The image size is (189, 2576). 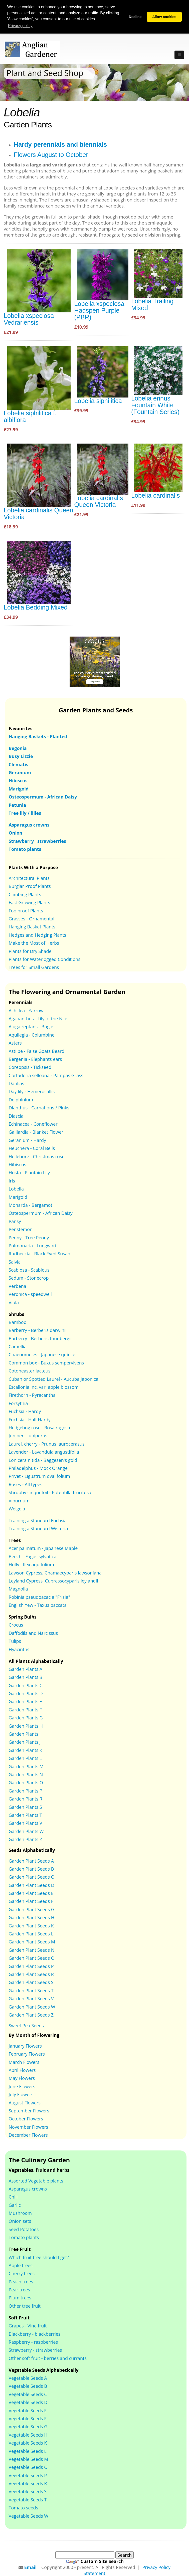 I want to click on February Flowers, so click(x=27, y=2054).